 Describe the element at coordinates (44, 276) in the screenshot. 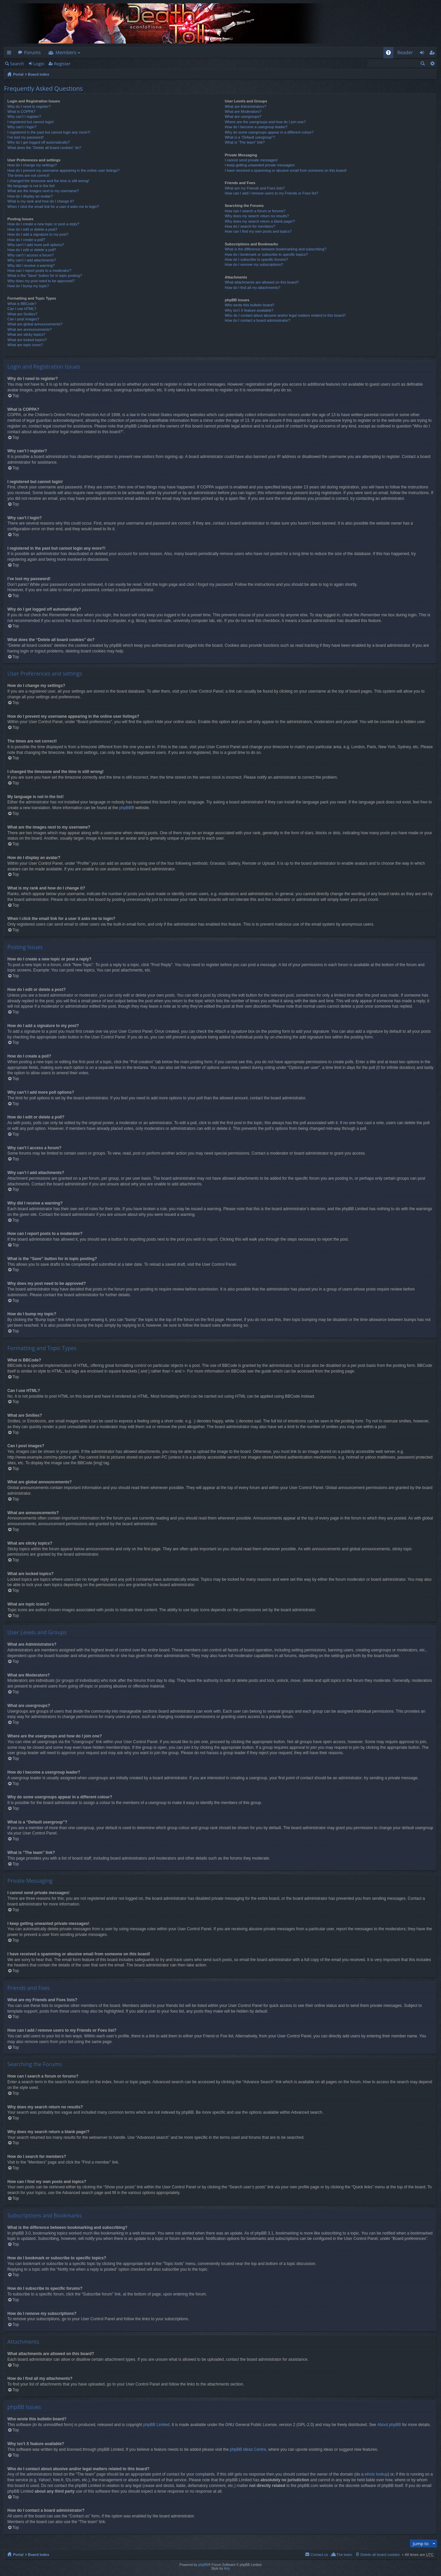

I see `What is the “Save” button for in topic posting?` at that location.